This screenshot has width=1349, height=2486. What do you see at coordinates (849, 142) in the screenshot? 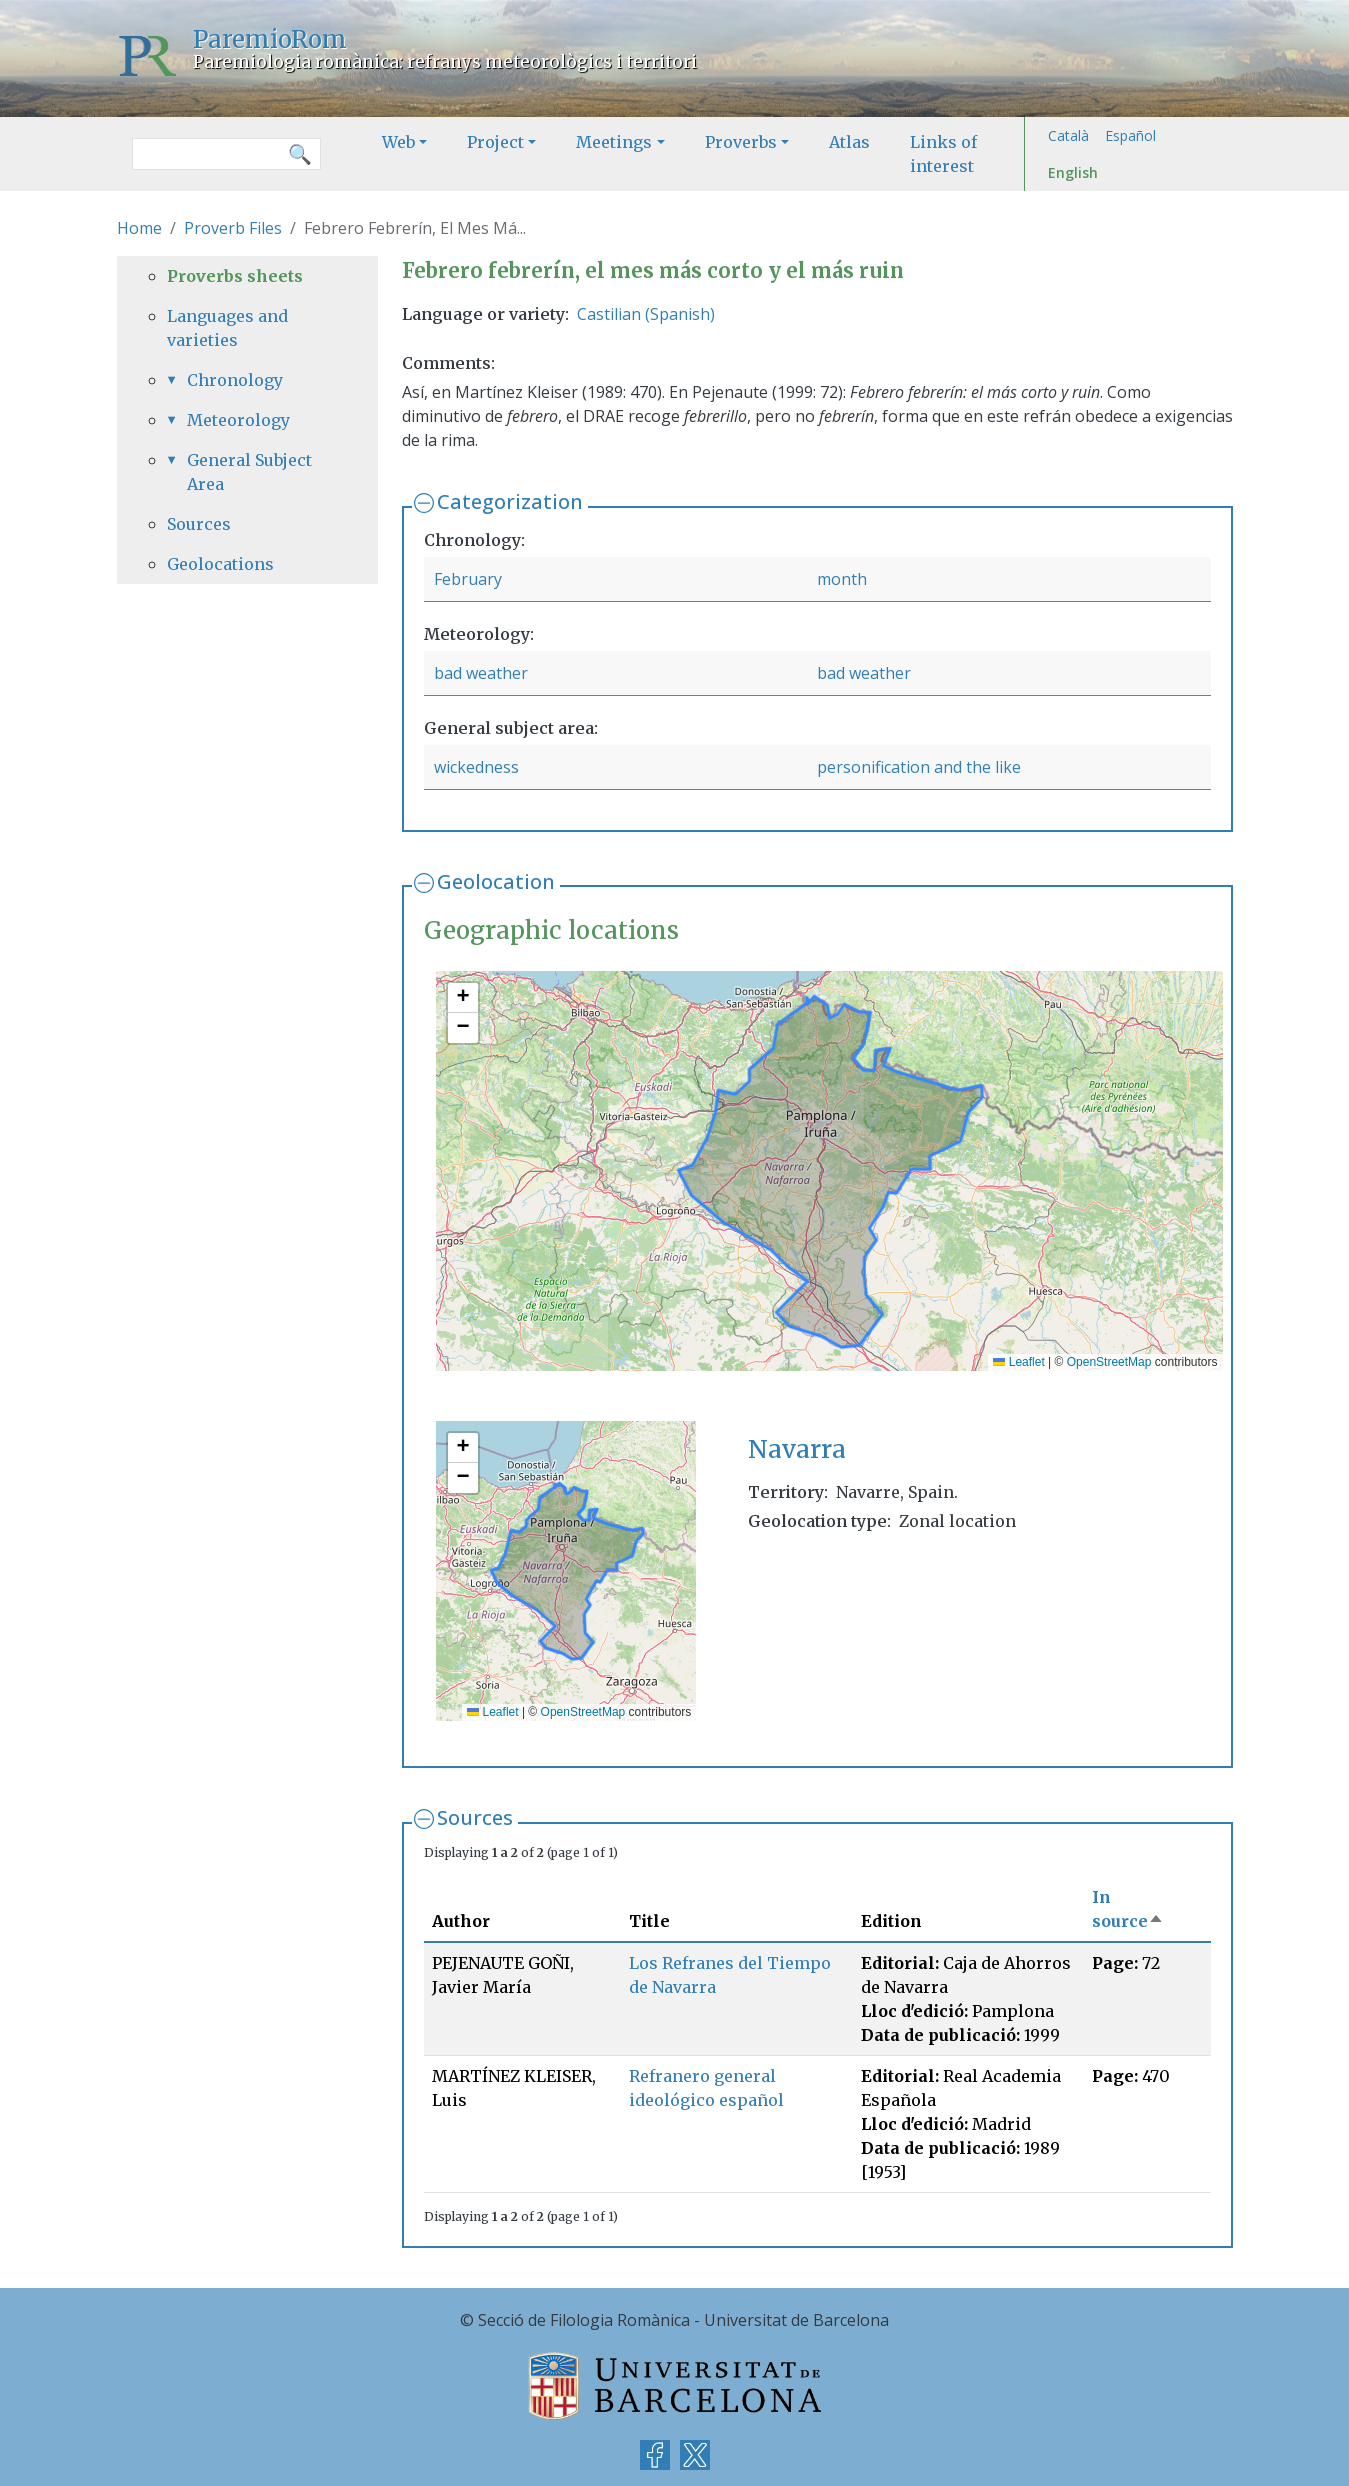
I see `Atlas` at bounding box center [849, 142].